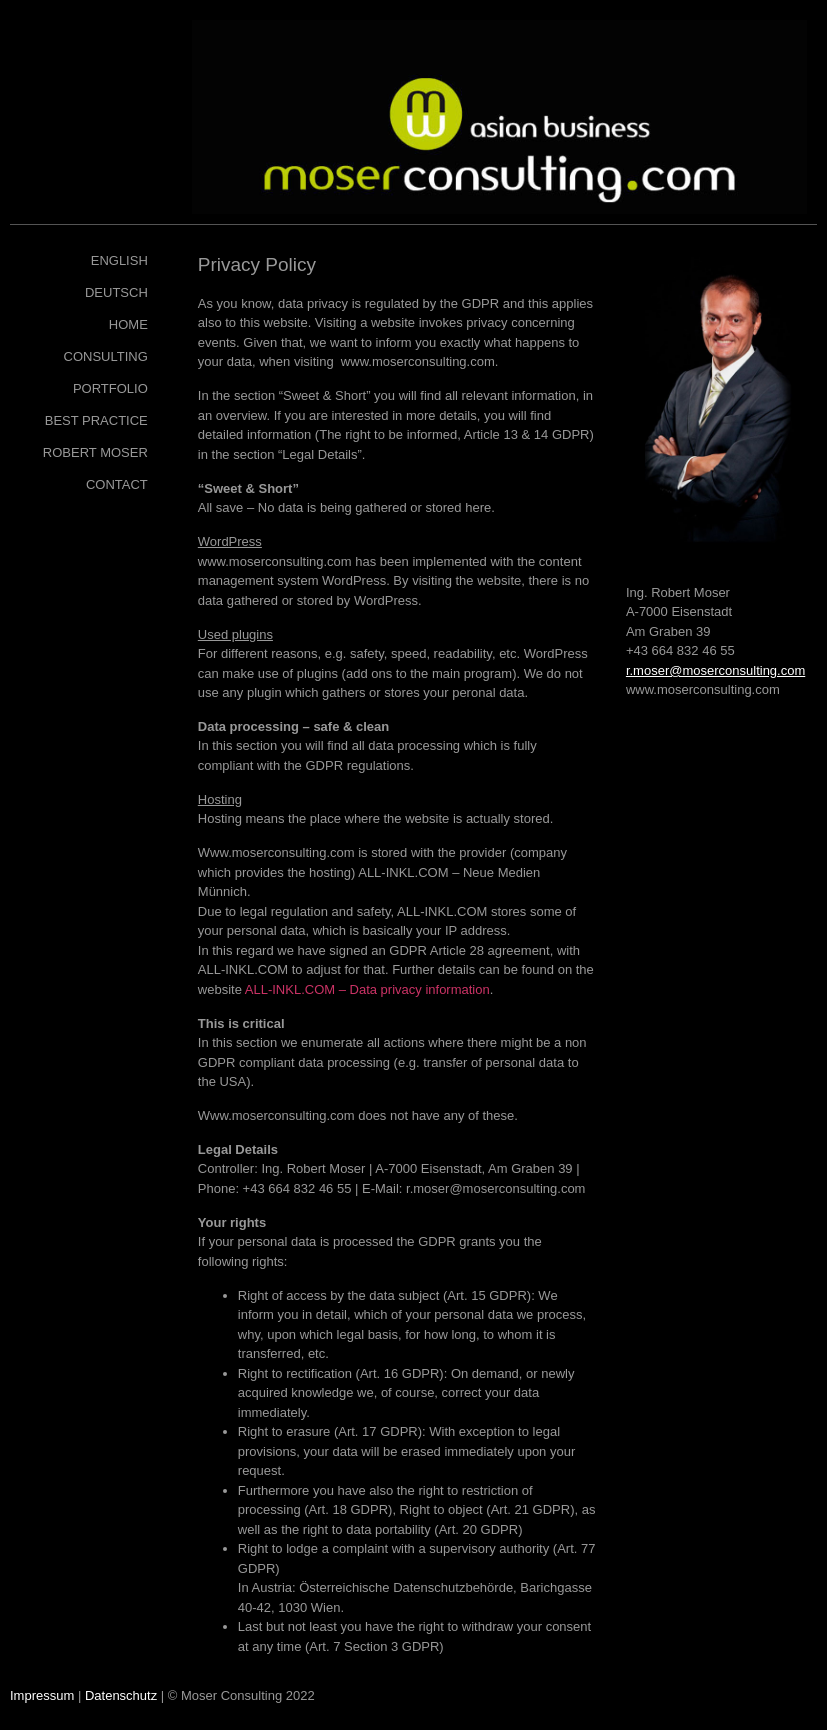  What do you see at coordinates (106, 356) in the screenshot?
I see `Consulting` at bounding box center [106, 356].